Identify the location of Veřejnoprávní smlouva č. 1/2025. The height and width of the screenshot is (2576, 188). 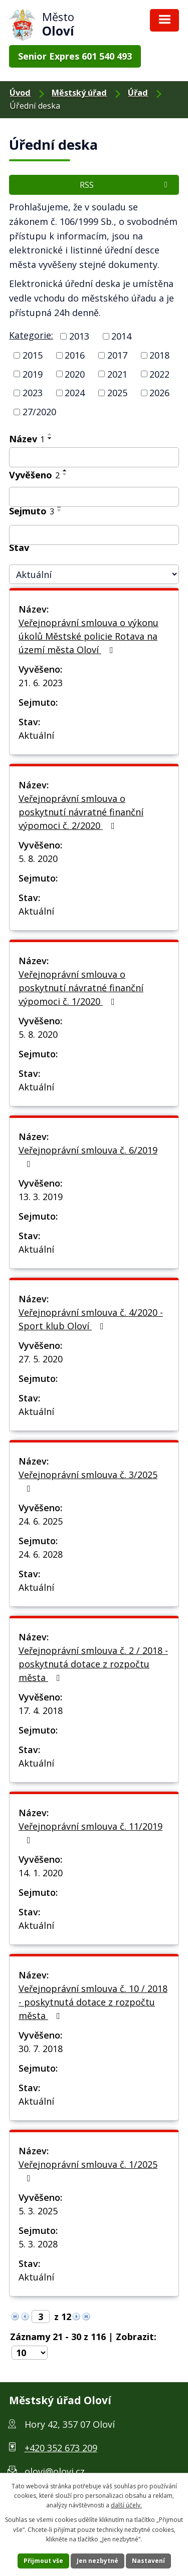
(88, 2170).